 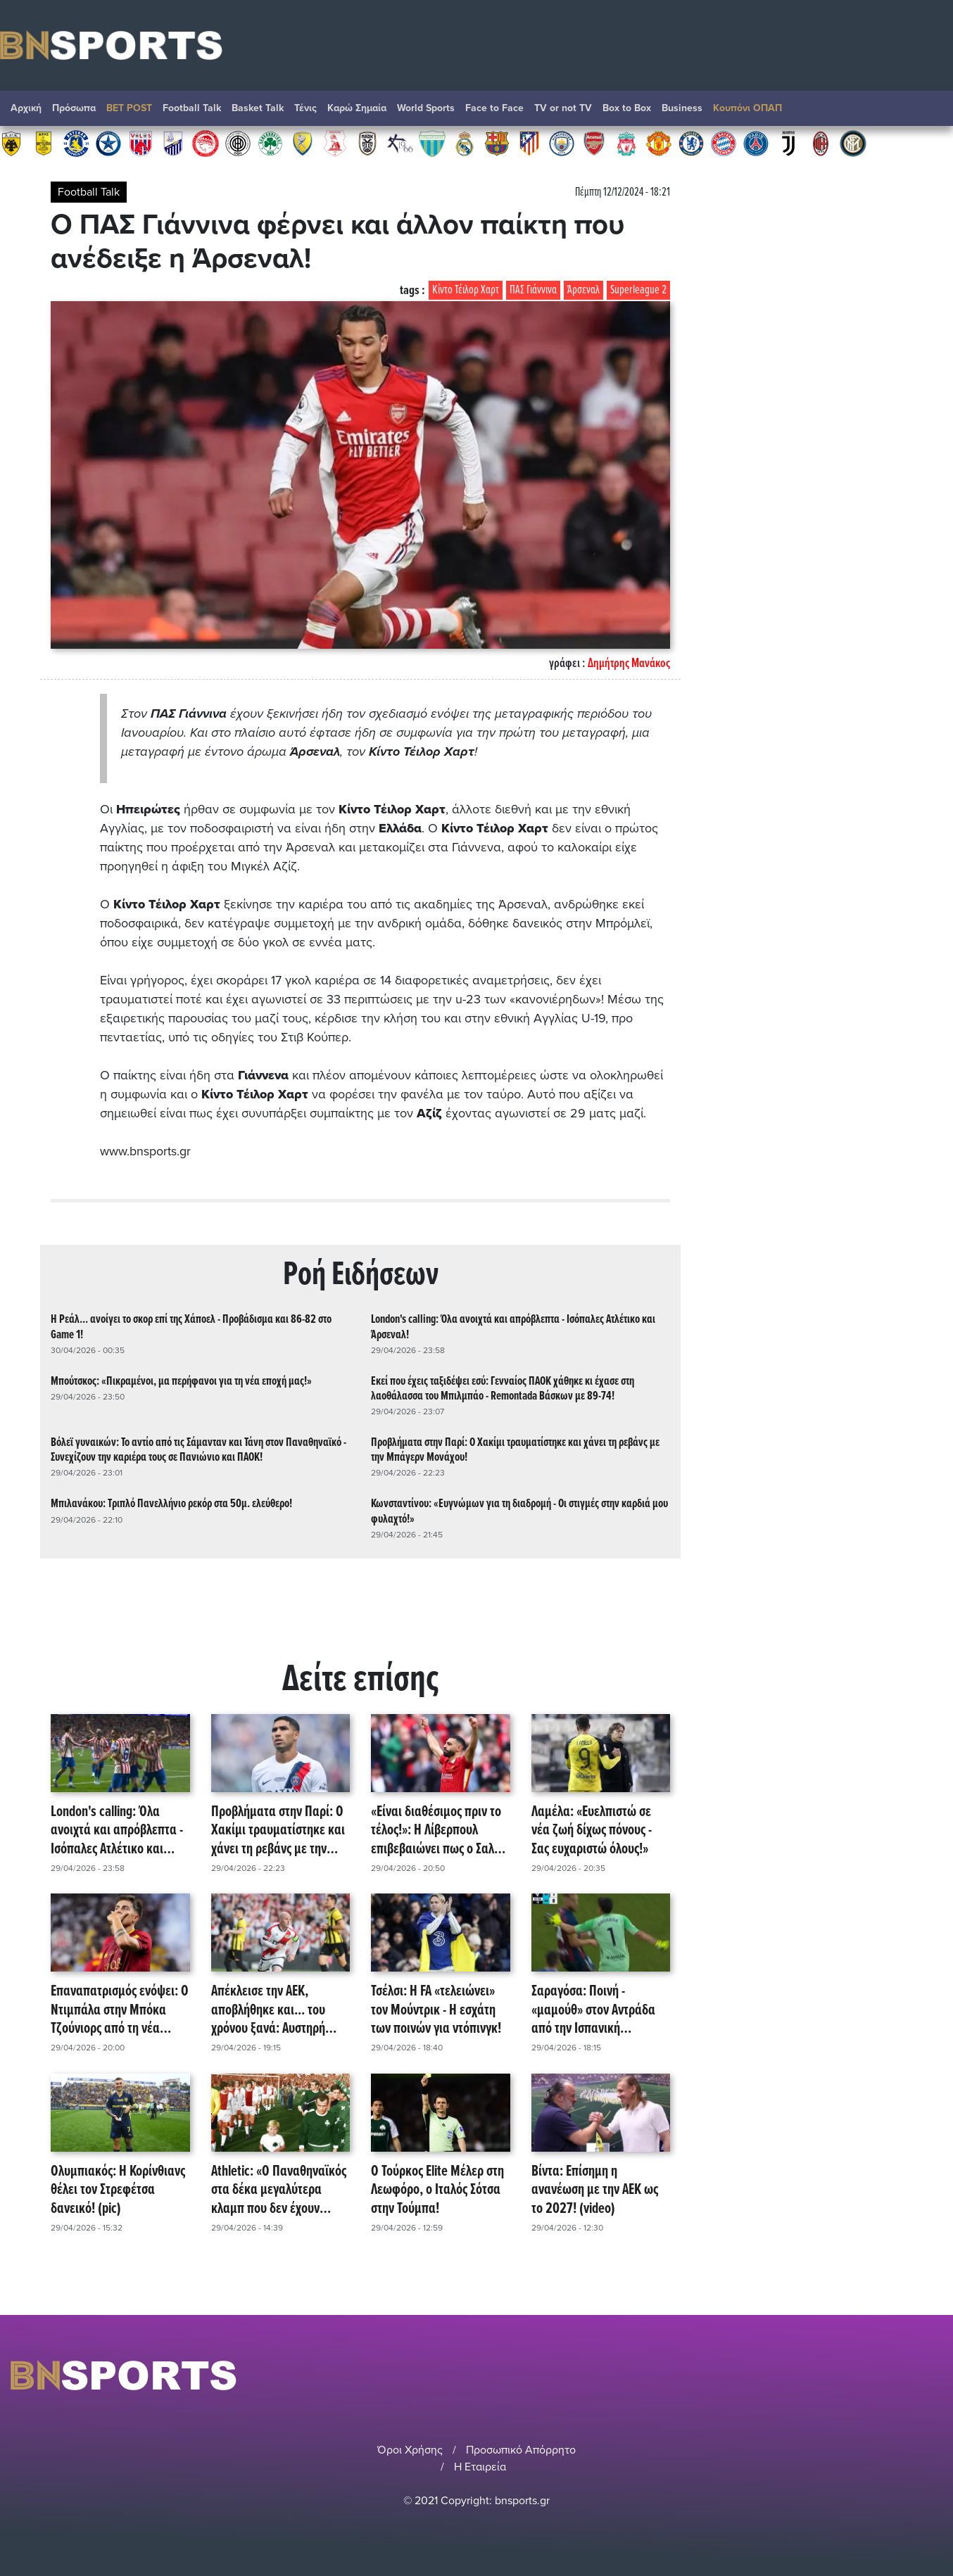 I want to click on Τένις, so click(x=305, y=108).